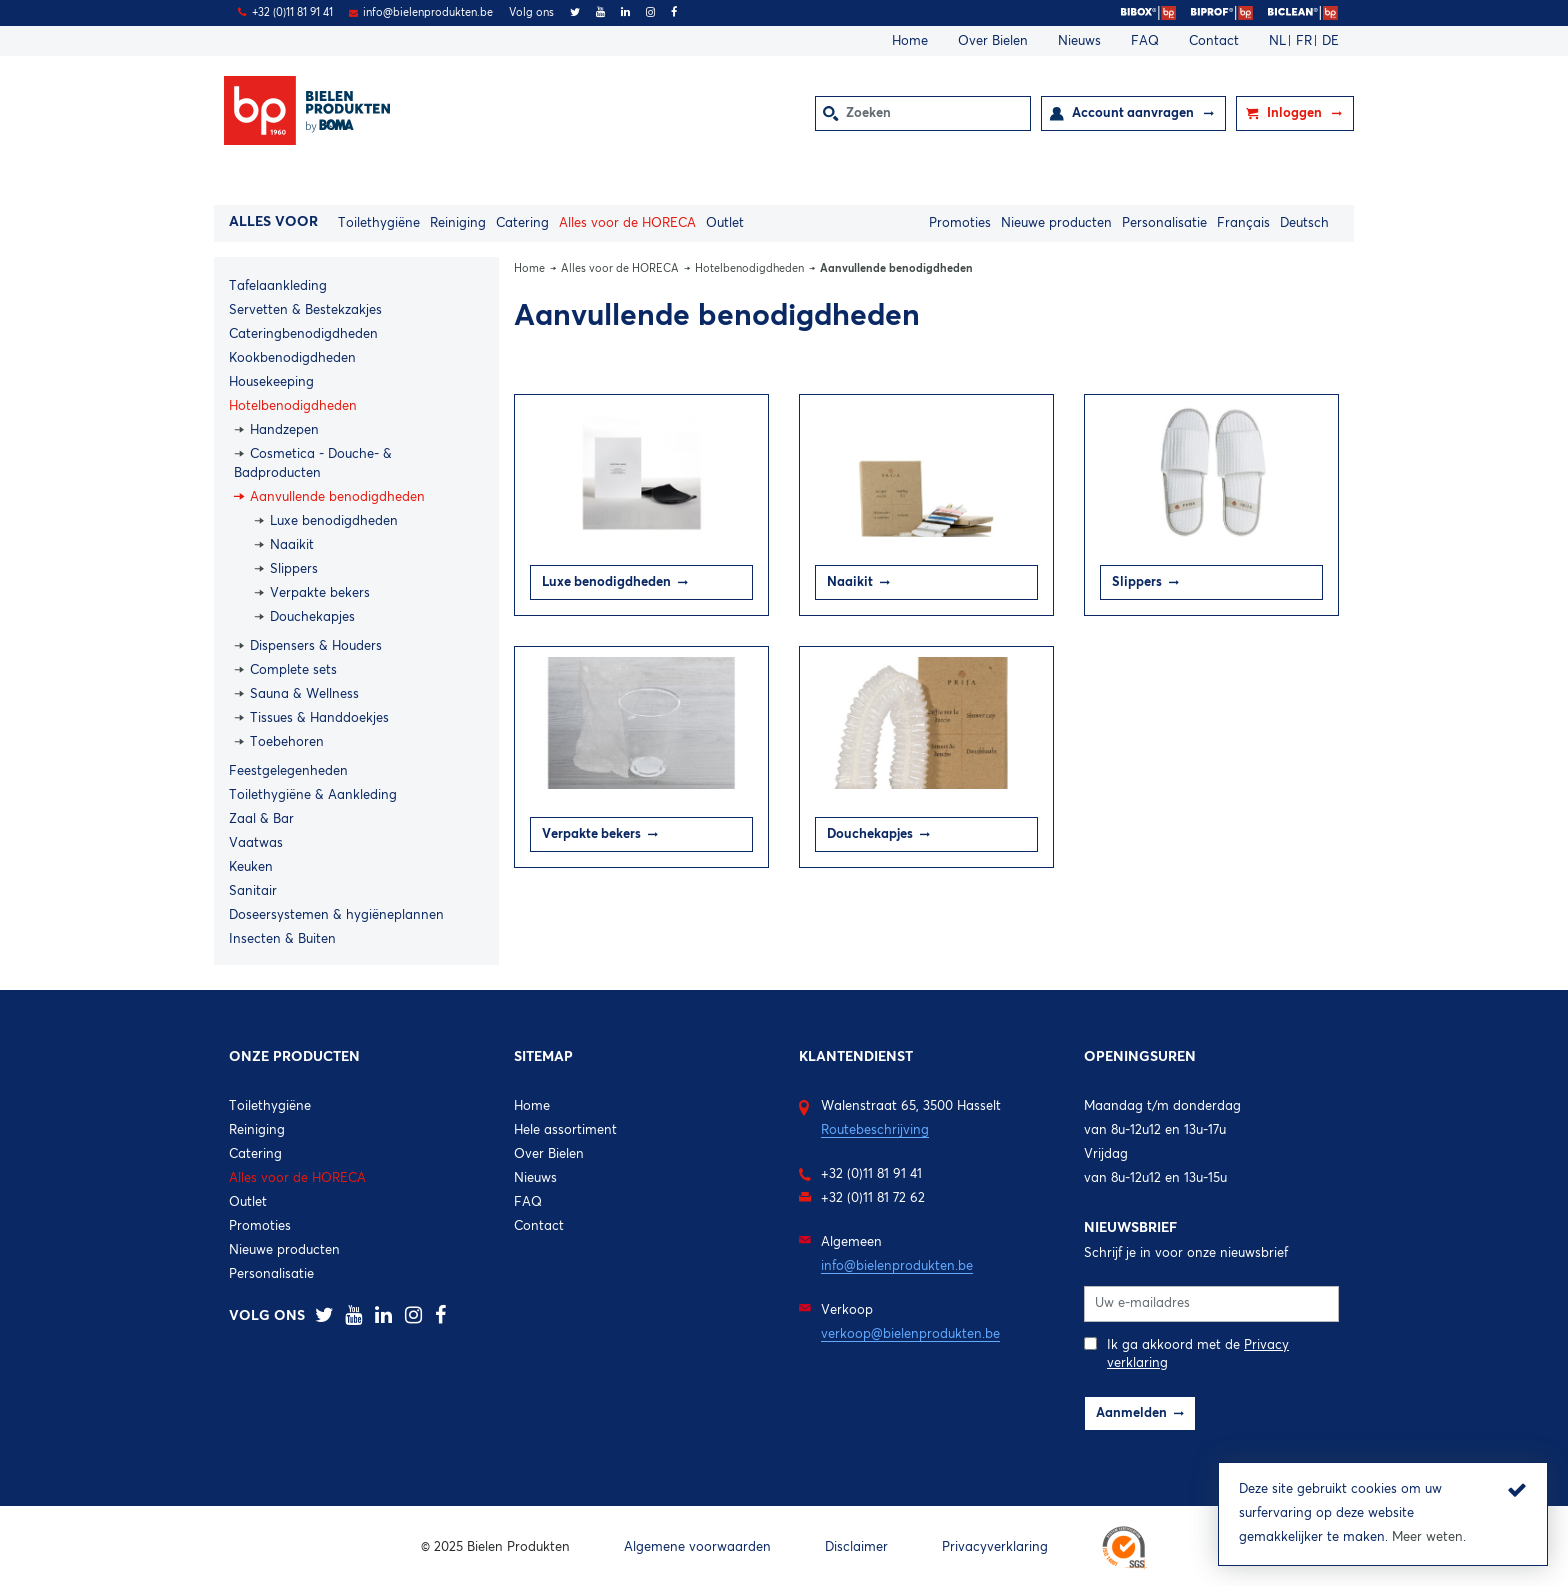 This screenshot has height=1586, width=1568. What do you see at coordinates (271, 382) in the screenshot?
I see `Housekeeping` at bounding box center [271, 382].